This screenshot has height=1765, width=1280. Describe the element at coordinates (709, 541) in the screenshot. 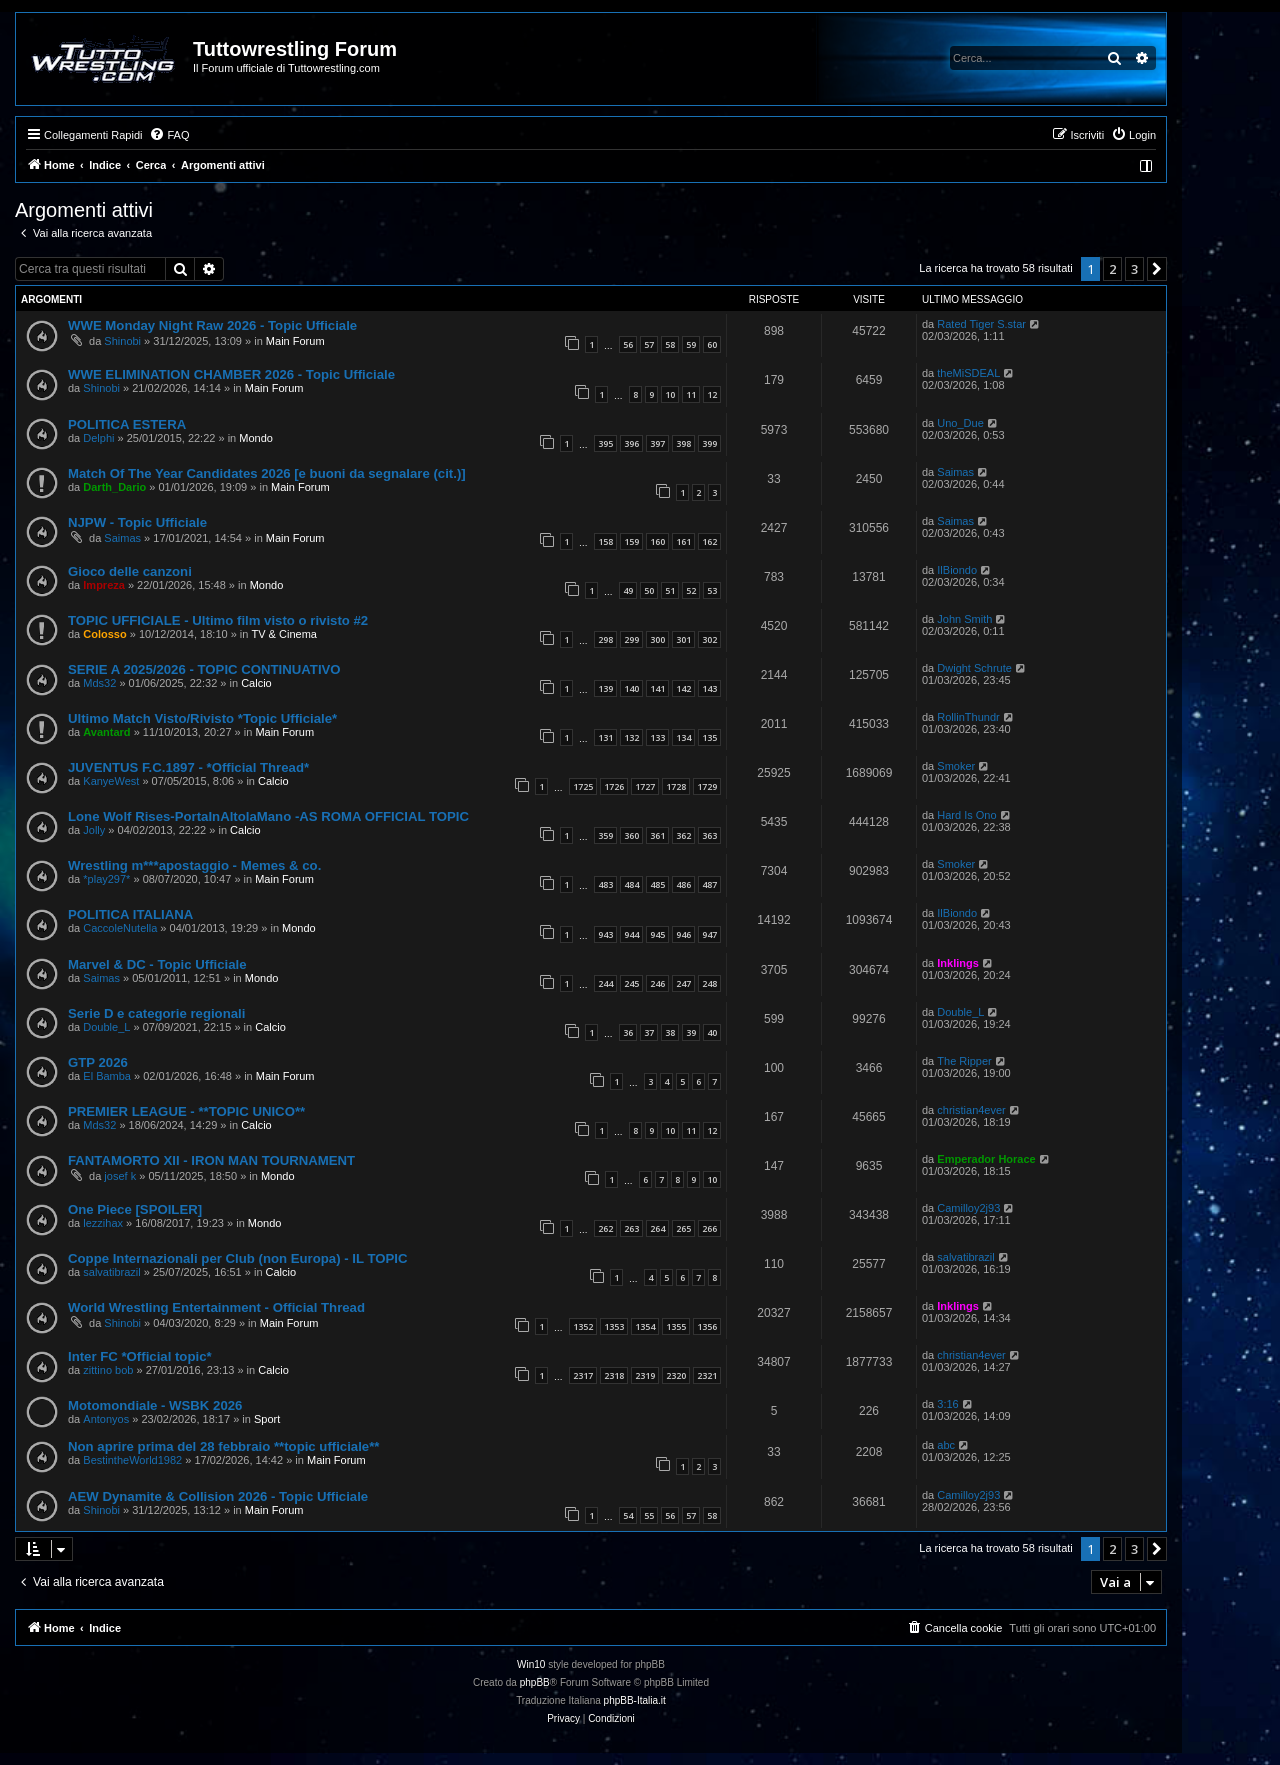

I see `162` at that location.